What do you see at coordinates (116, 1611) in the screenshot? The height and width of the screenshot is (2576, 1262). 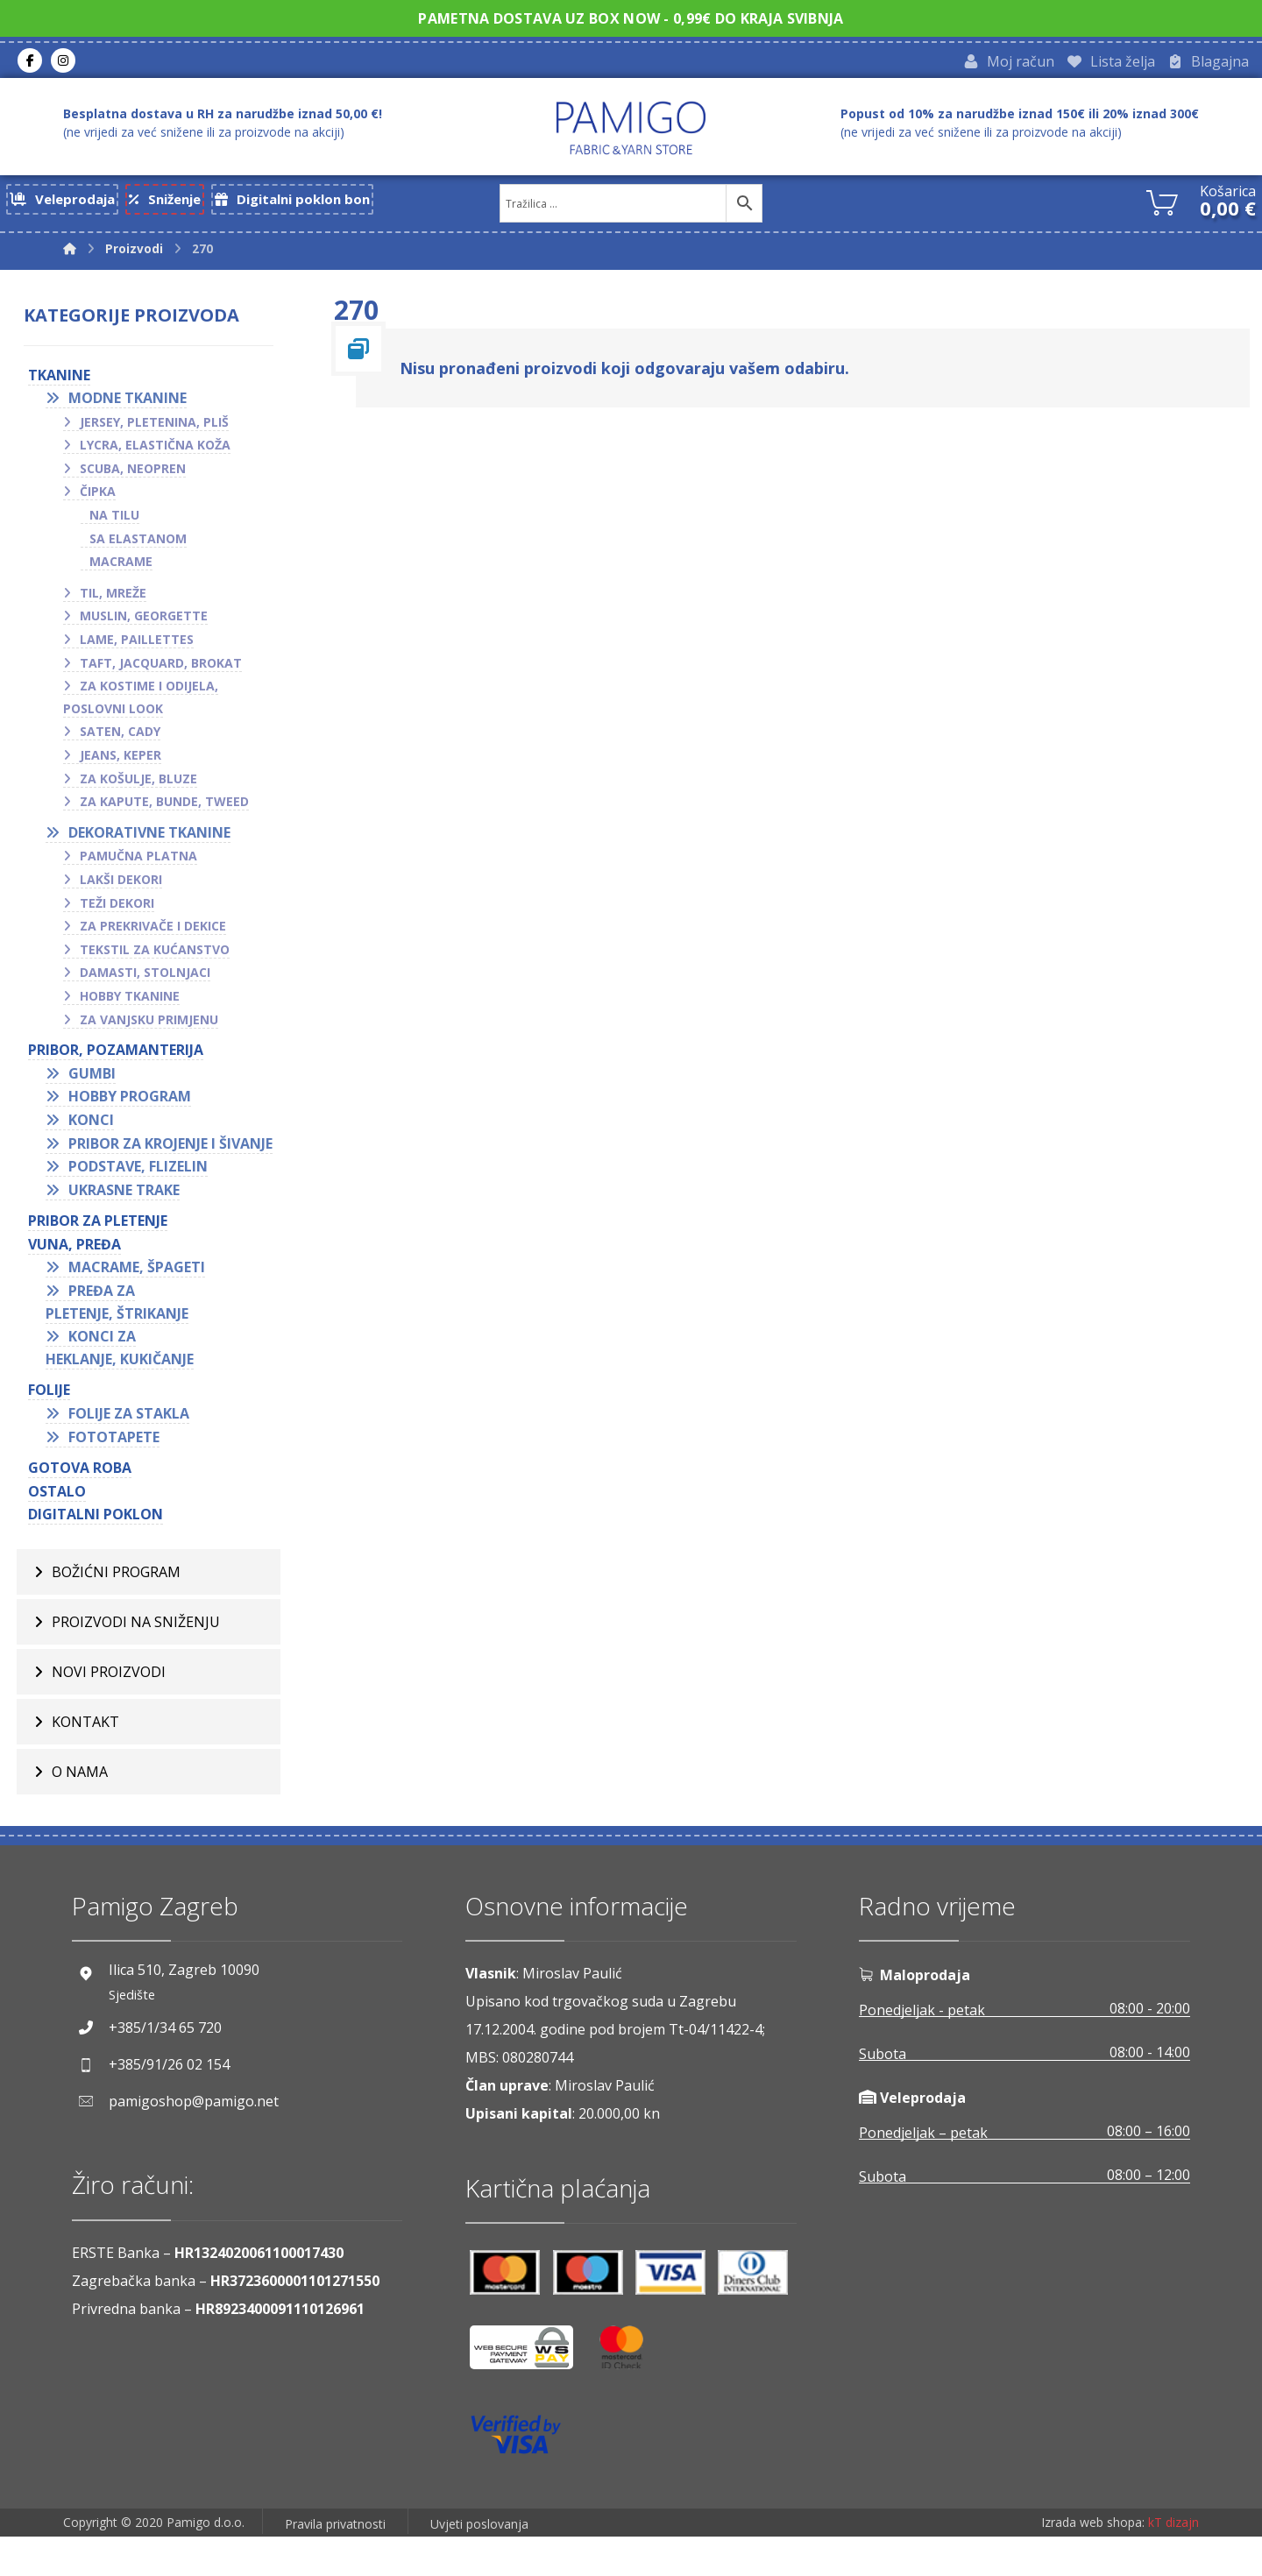 I see `BOŽIĆNI PROGRAM` at bounding box center [116, 1611].